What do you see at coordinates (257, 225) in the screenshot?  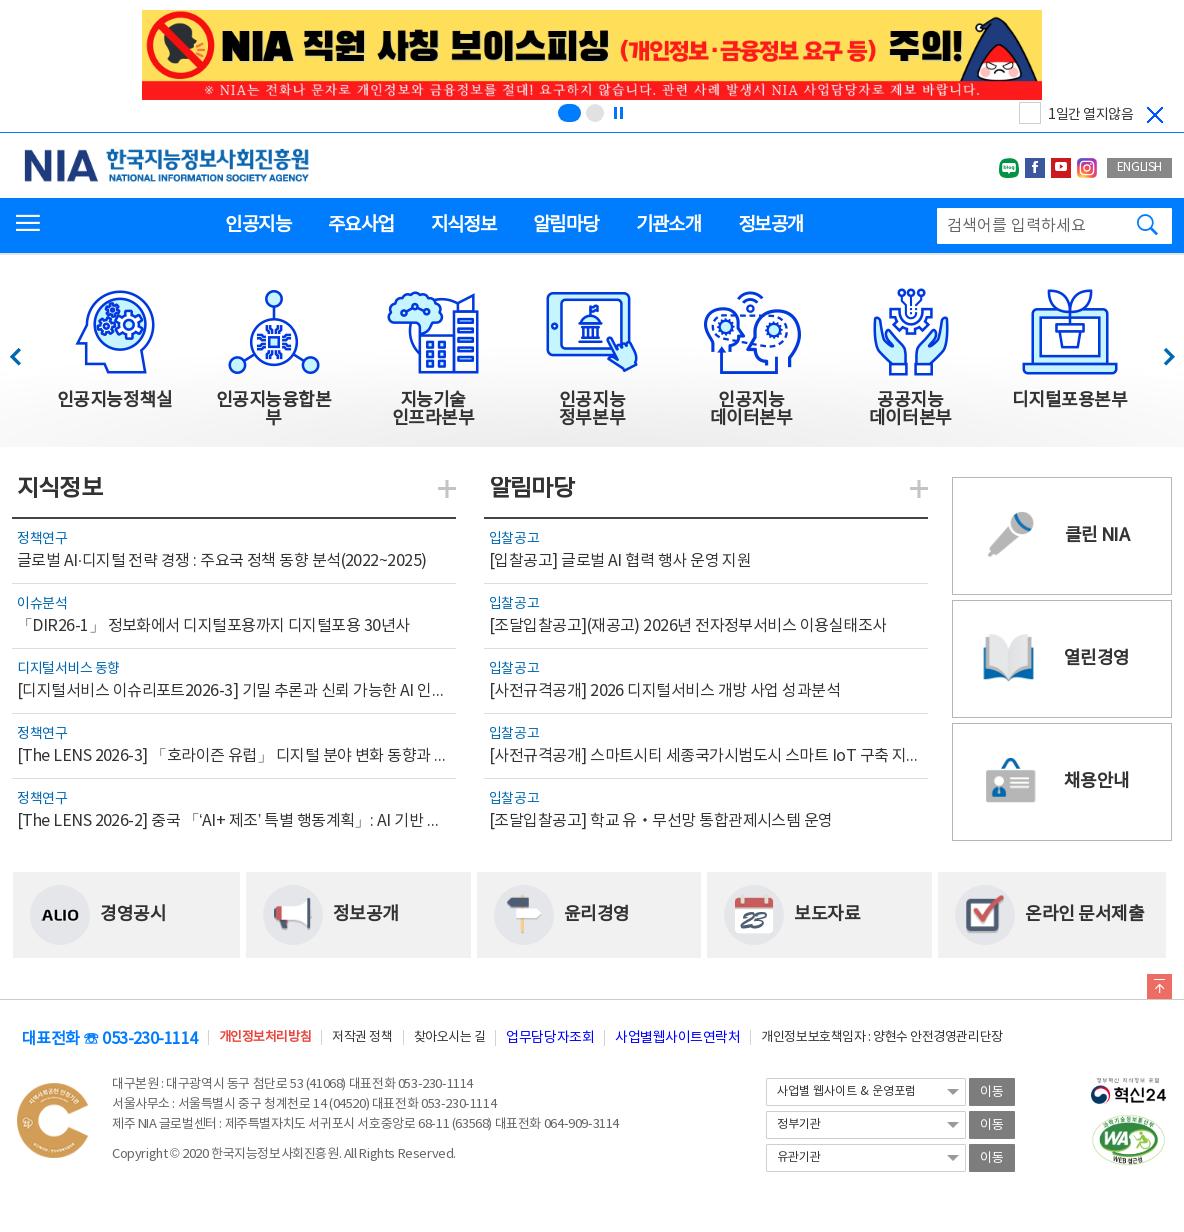 I see `인공지능` at bounding box center [257, 225].